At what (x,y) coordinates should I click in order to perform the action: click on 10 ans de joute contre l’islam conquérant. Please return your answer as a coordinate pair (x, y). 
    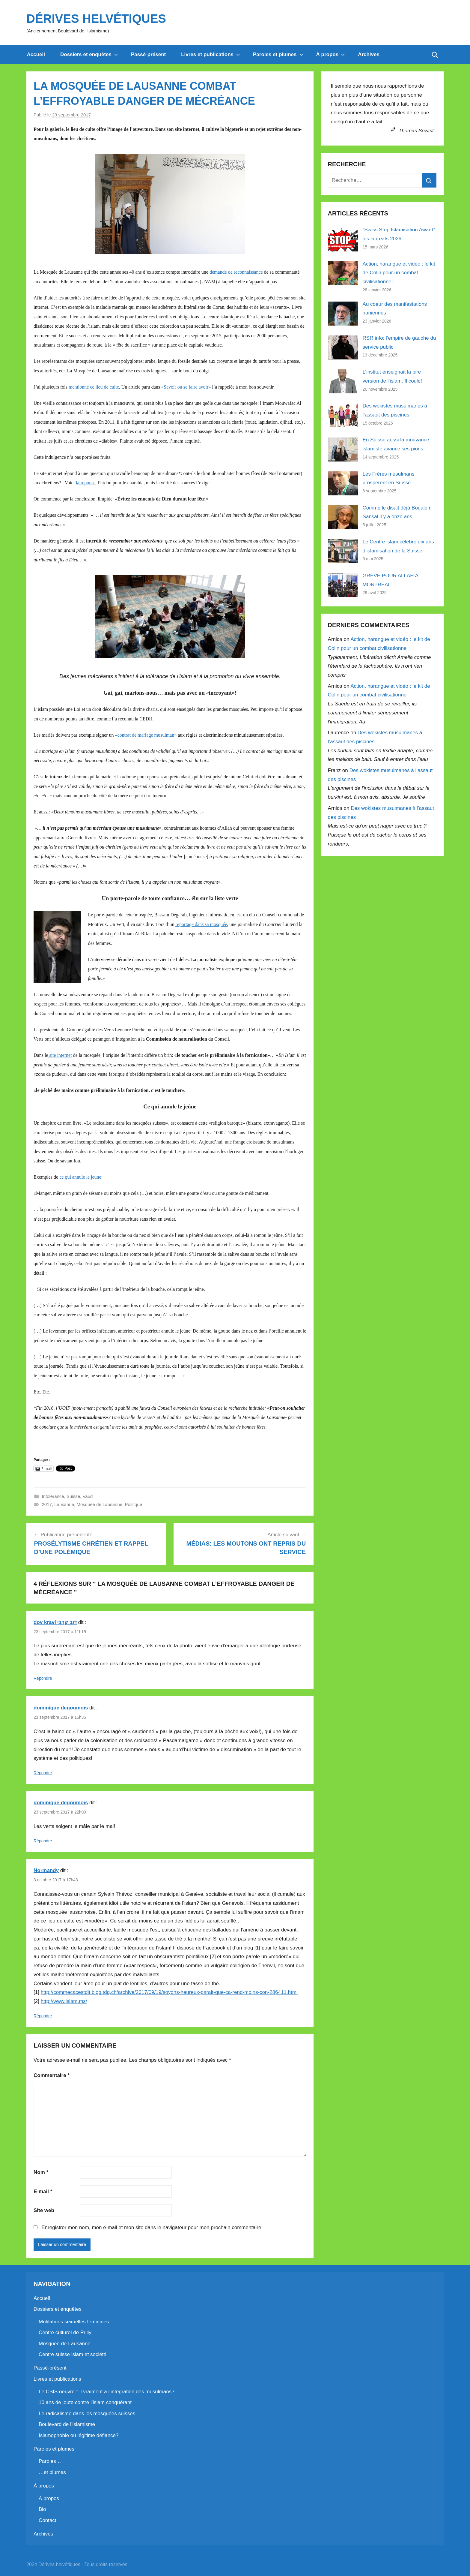
    Looking at the image, I should click on (85, 2402).